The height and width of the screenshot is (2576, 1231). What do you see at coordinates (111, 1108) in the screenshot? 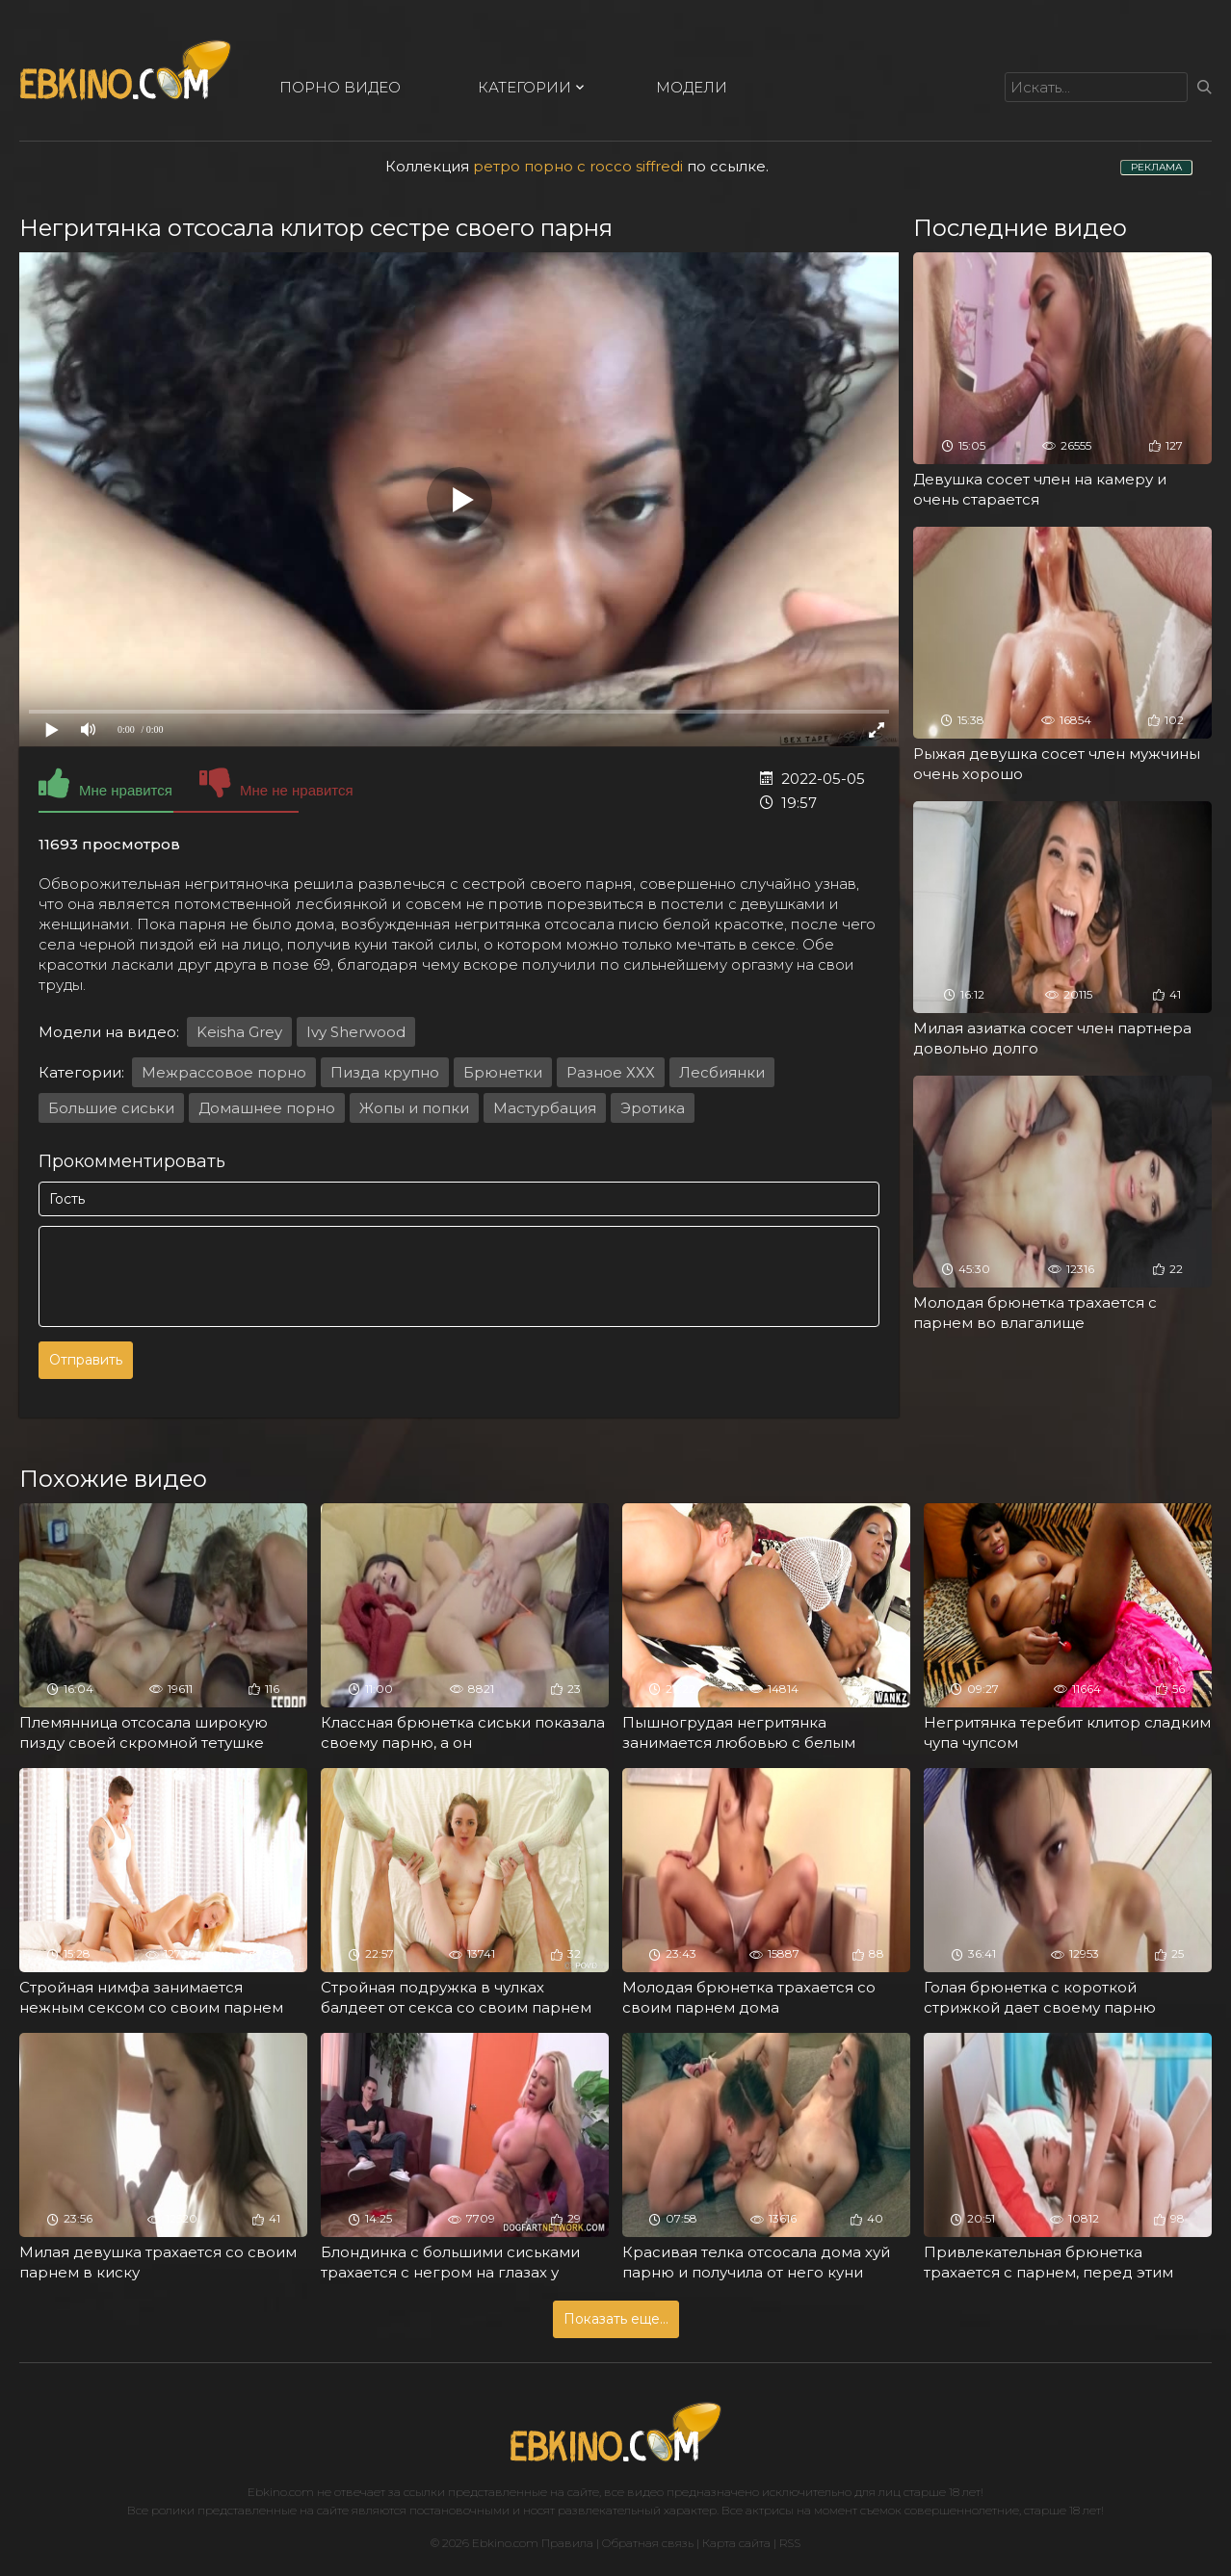
I see `Большие сиськи` at bounding box center [111, 1108].